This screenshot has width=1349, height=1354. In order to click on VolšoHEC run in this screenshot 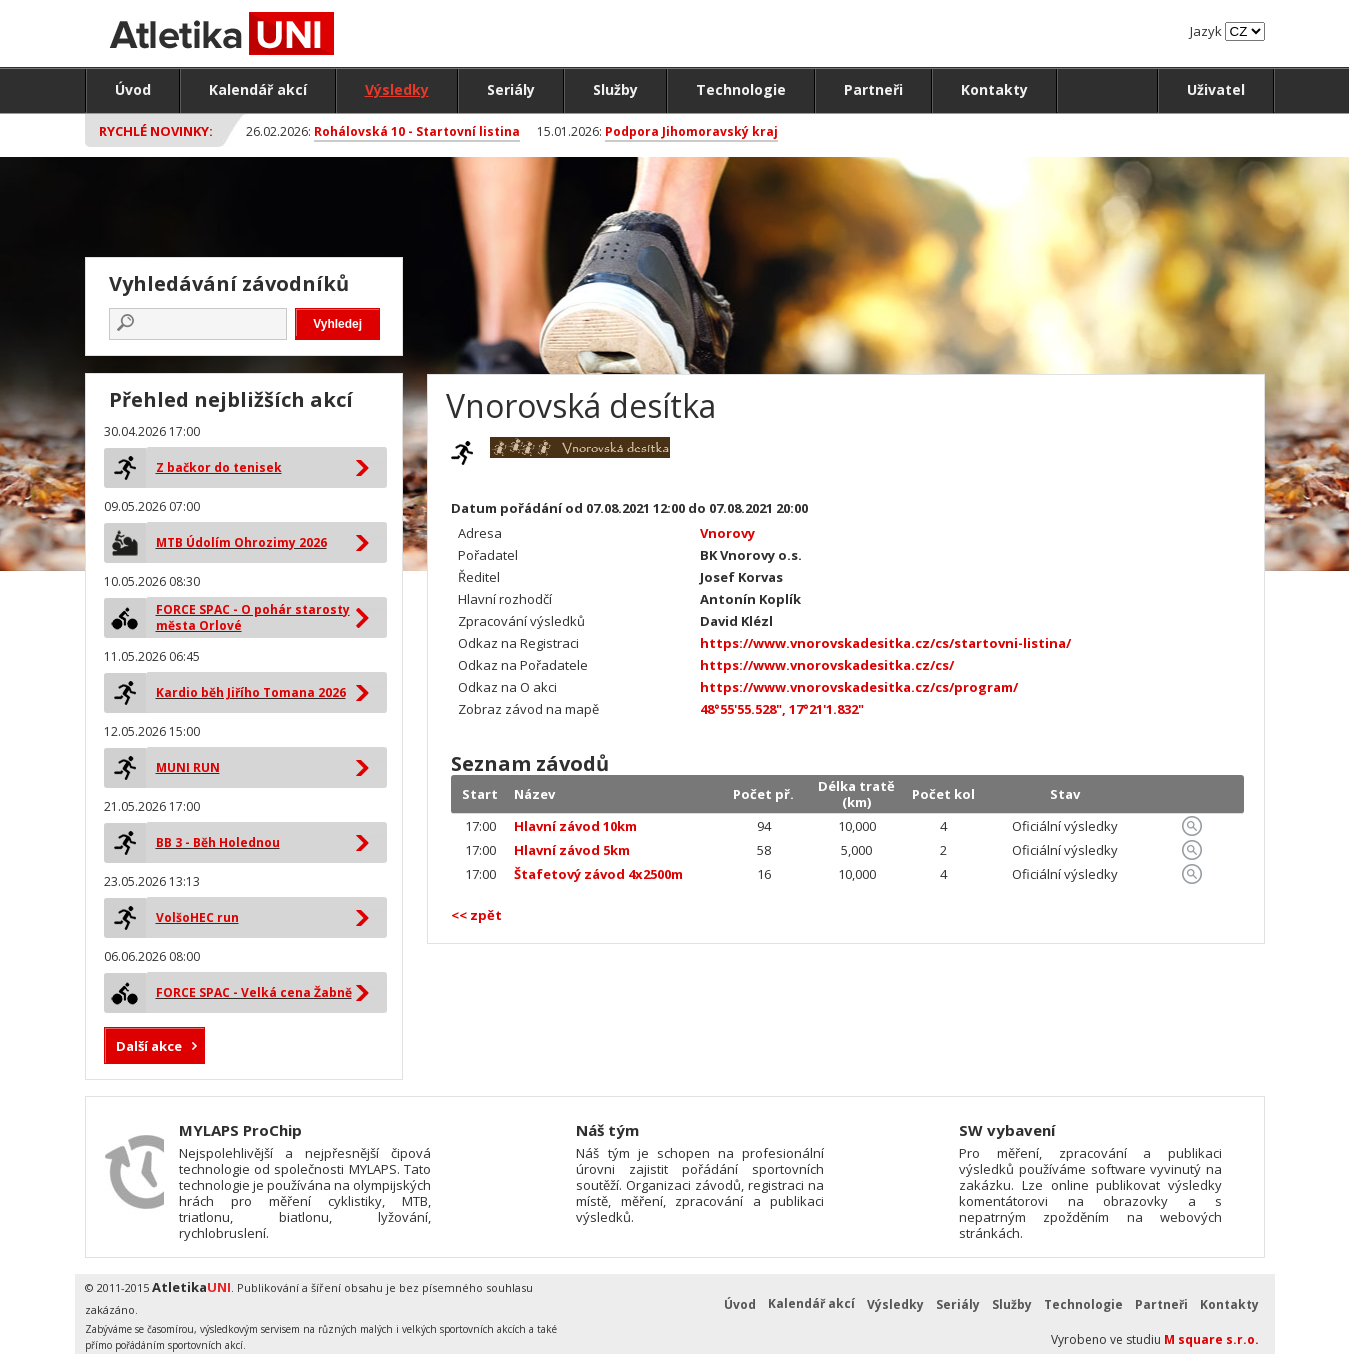, I will do `click(197, 917)`.